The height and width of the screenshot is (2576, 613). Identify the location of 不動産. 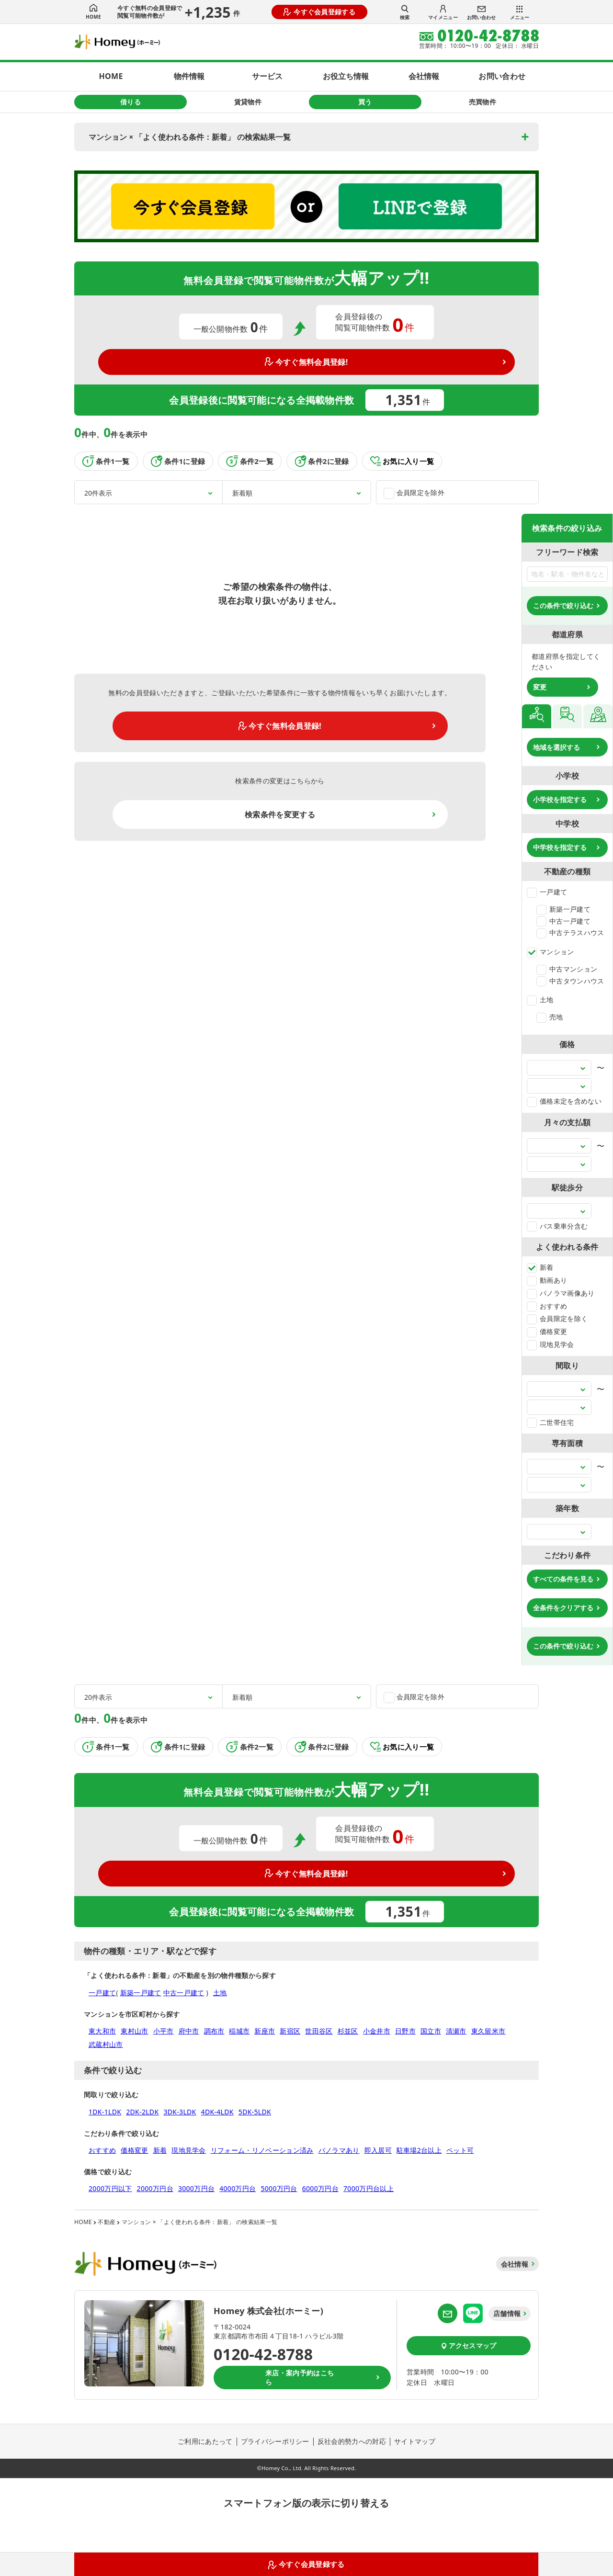
(106, 2222).